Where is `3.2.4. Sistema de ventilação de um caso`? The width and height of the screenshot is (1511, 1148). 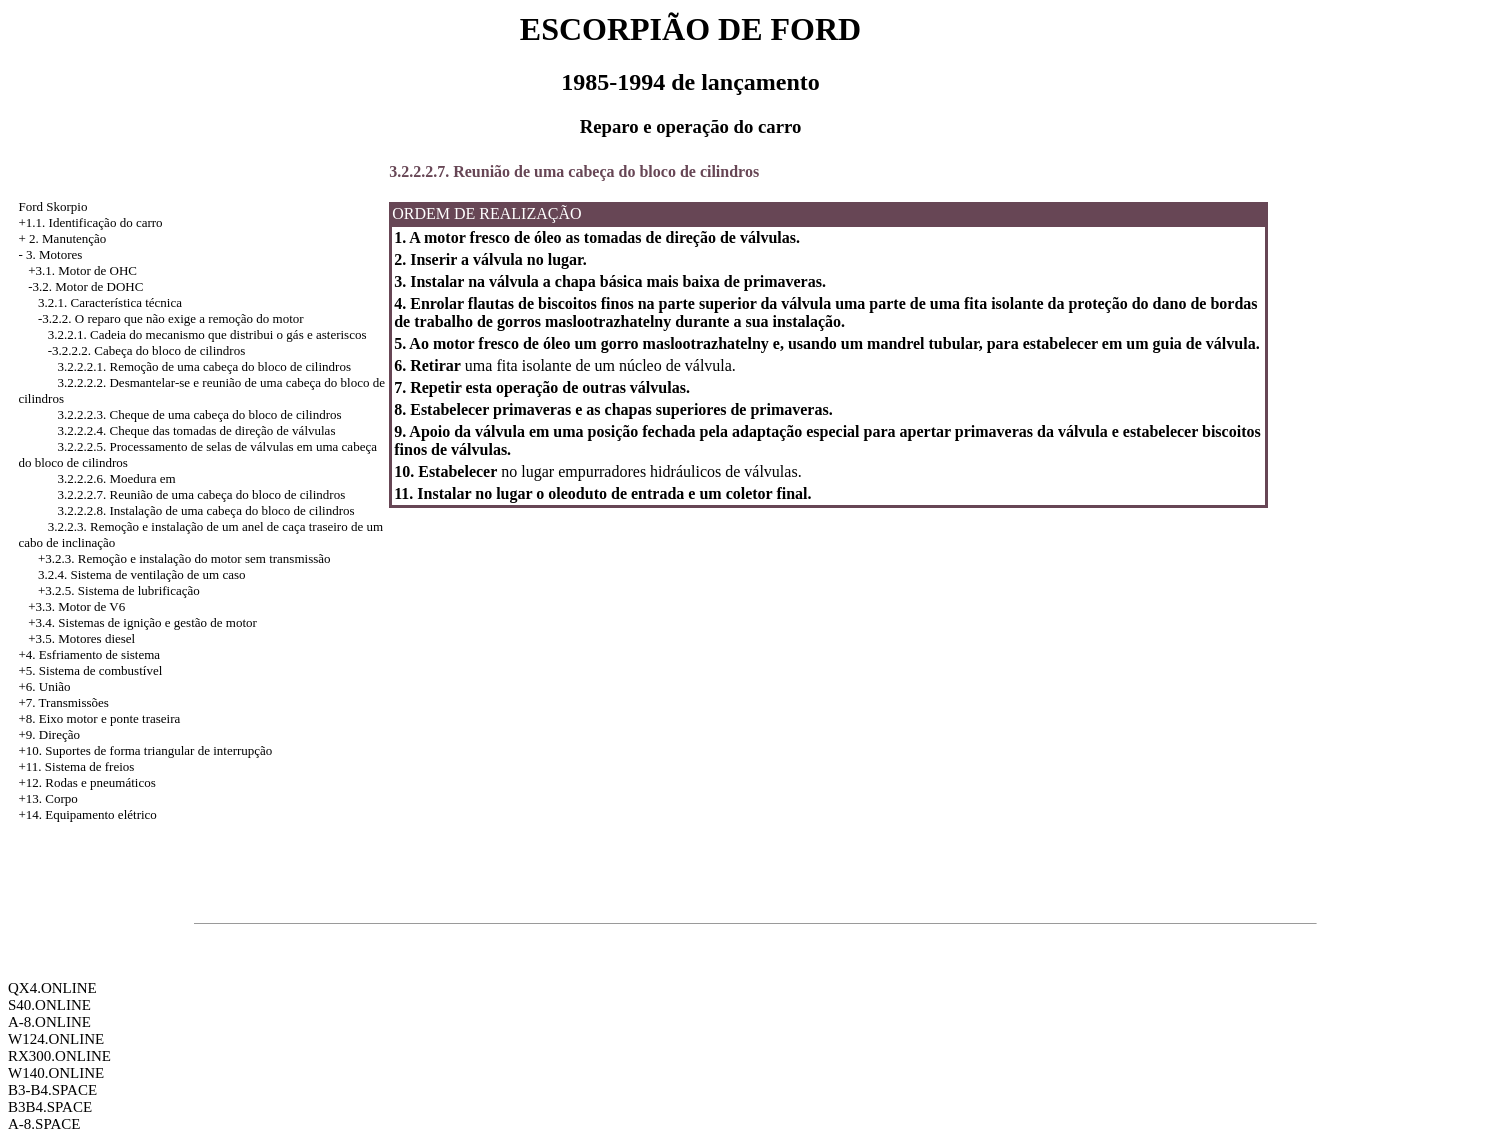 3.2.4. Sistema de ventilação de um caso is located at coordinates (142, 574).